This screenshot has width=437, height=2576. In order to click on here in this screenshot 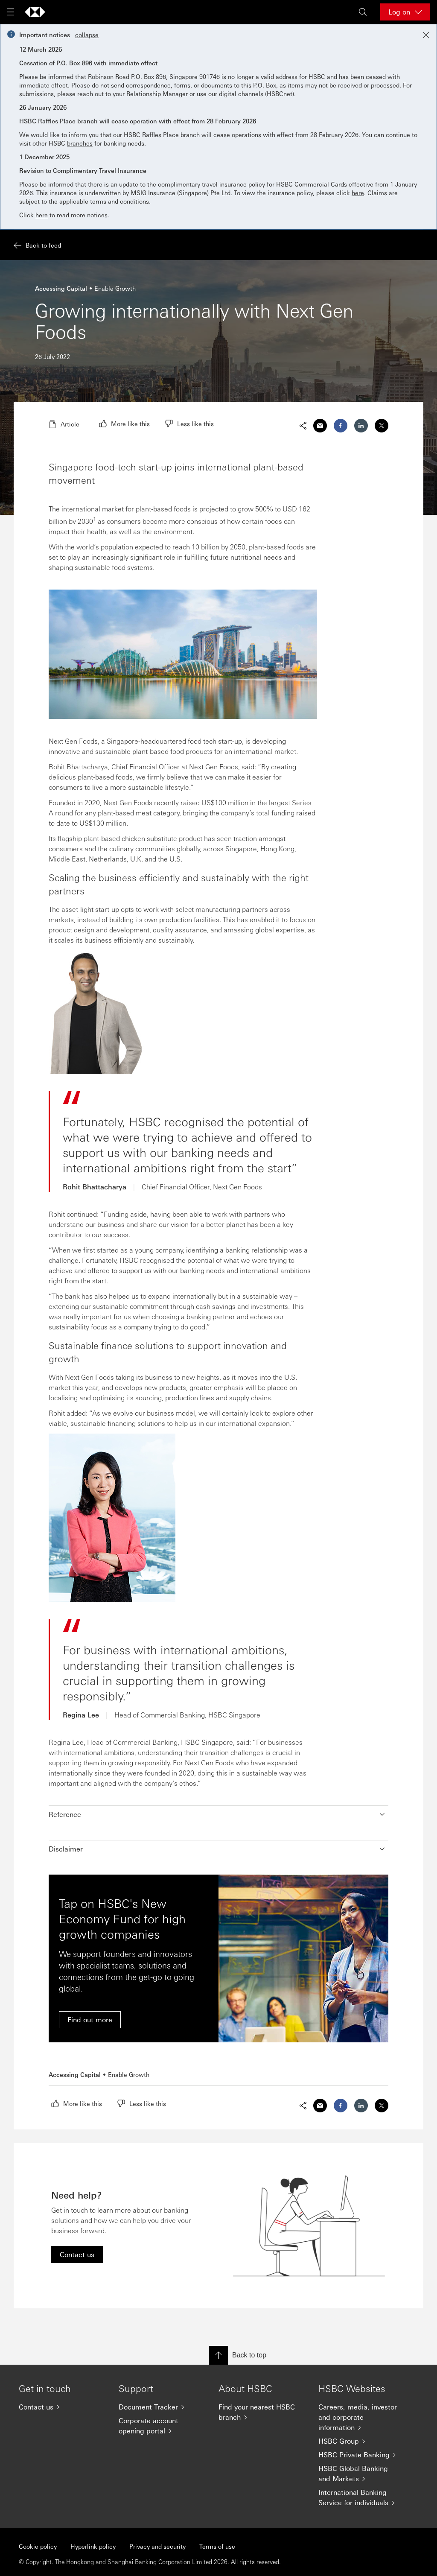, I will do `click(358, 192)`.